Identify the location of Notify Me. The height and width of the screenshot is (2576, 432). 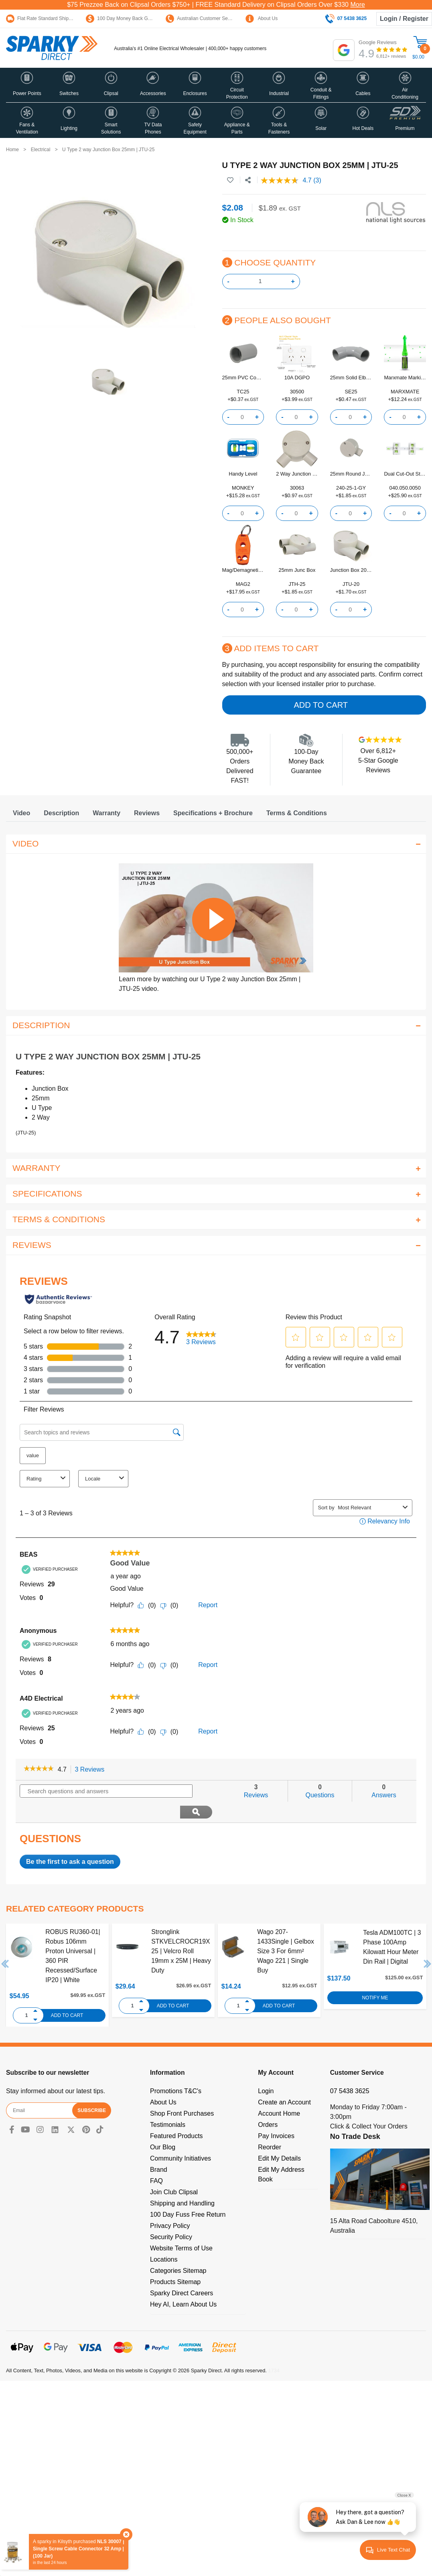
(375, 1976).